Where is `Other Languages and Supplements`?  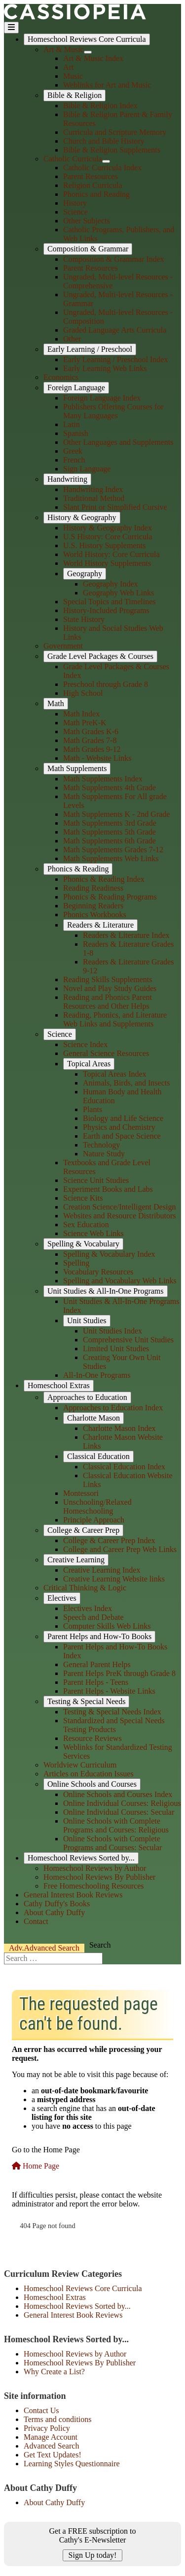
Other Languages and Supplements is located at coordinates (118, 442).